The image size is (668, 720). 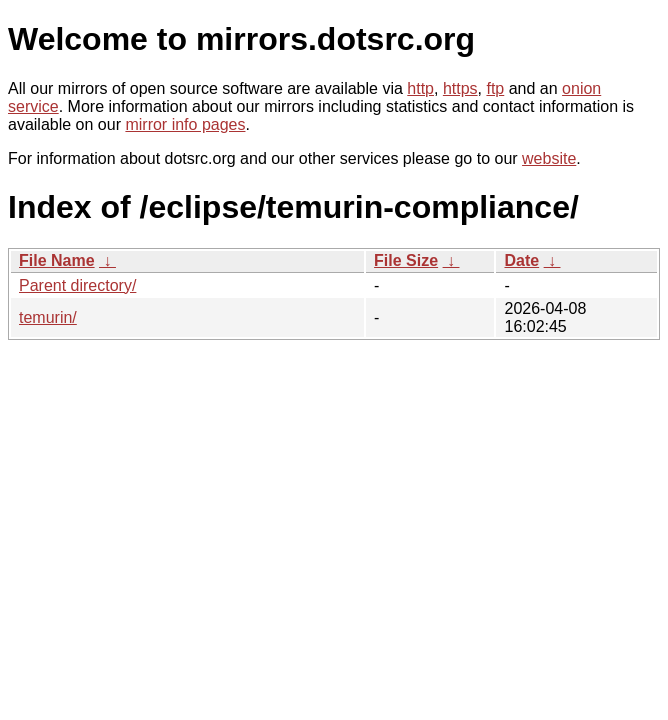 What do you see at coordinates (185, 124) in the screenshot?
I see `mirror info pages` at bounding box center [185, 124].